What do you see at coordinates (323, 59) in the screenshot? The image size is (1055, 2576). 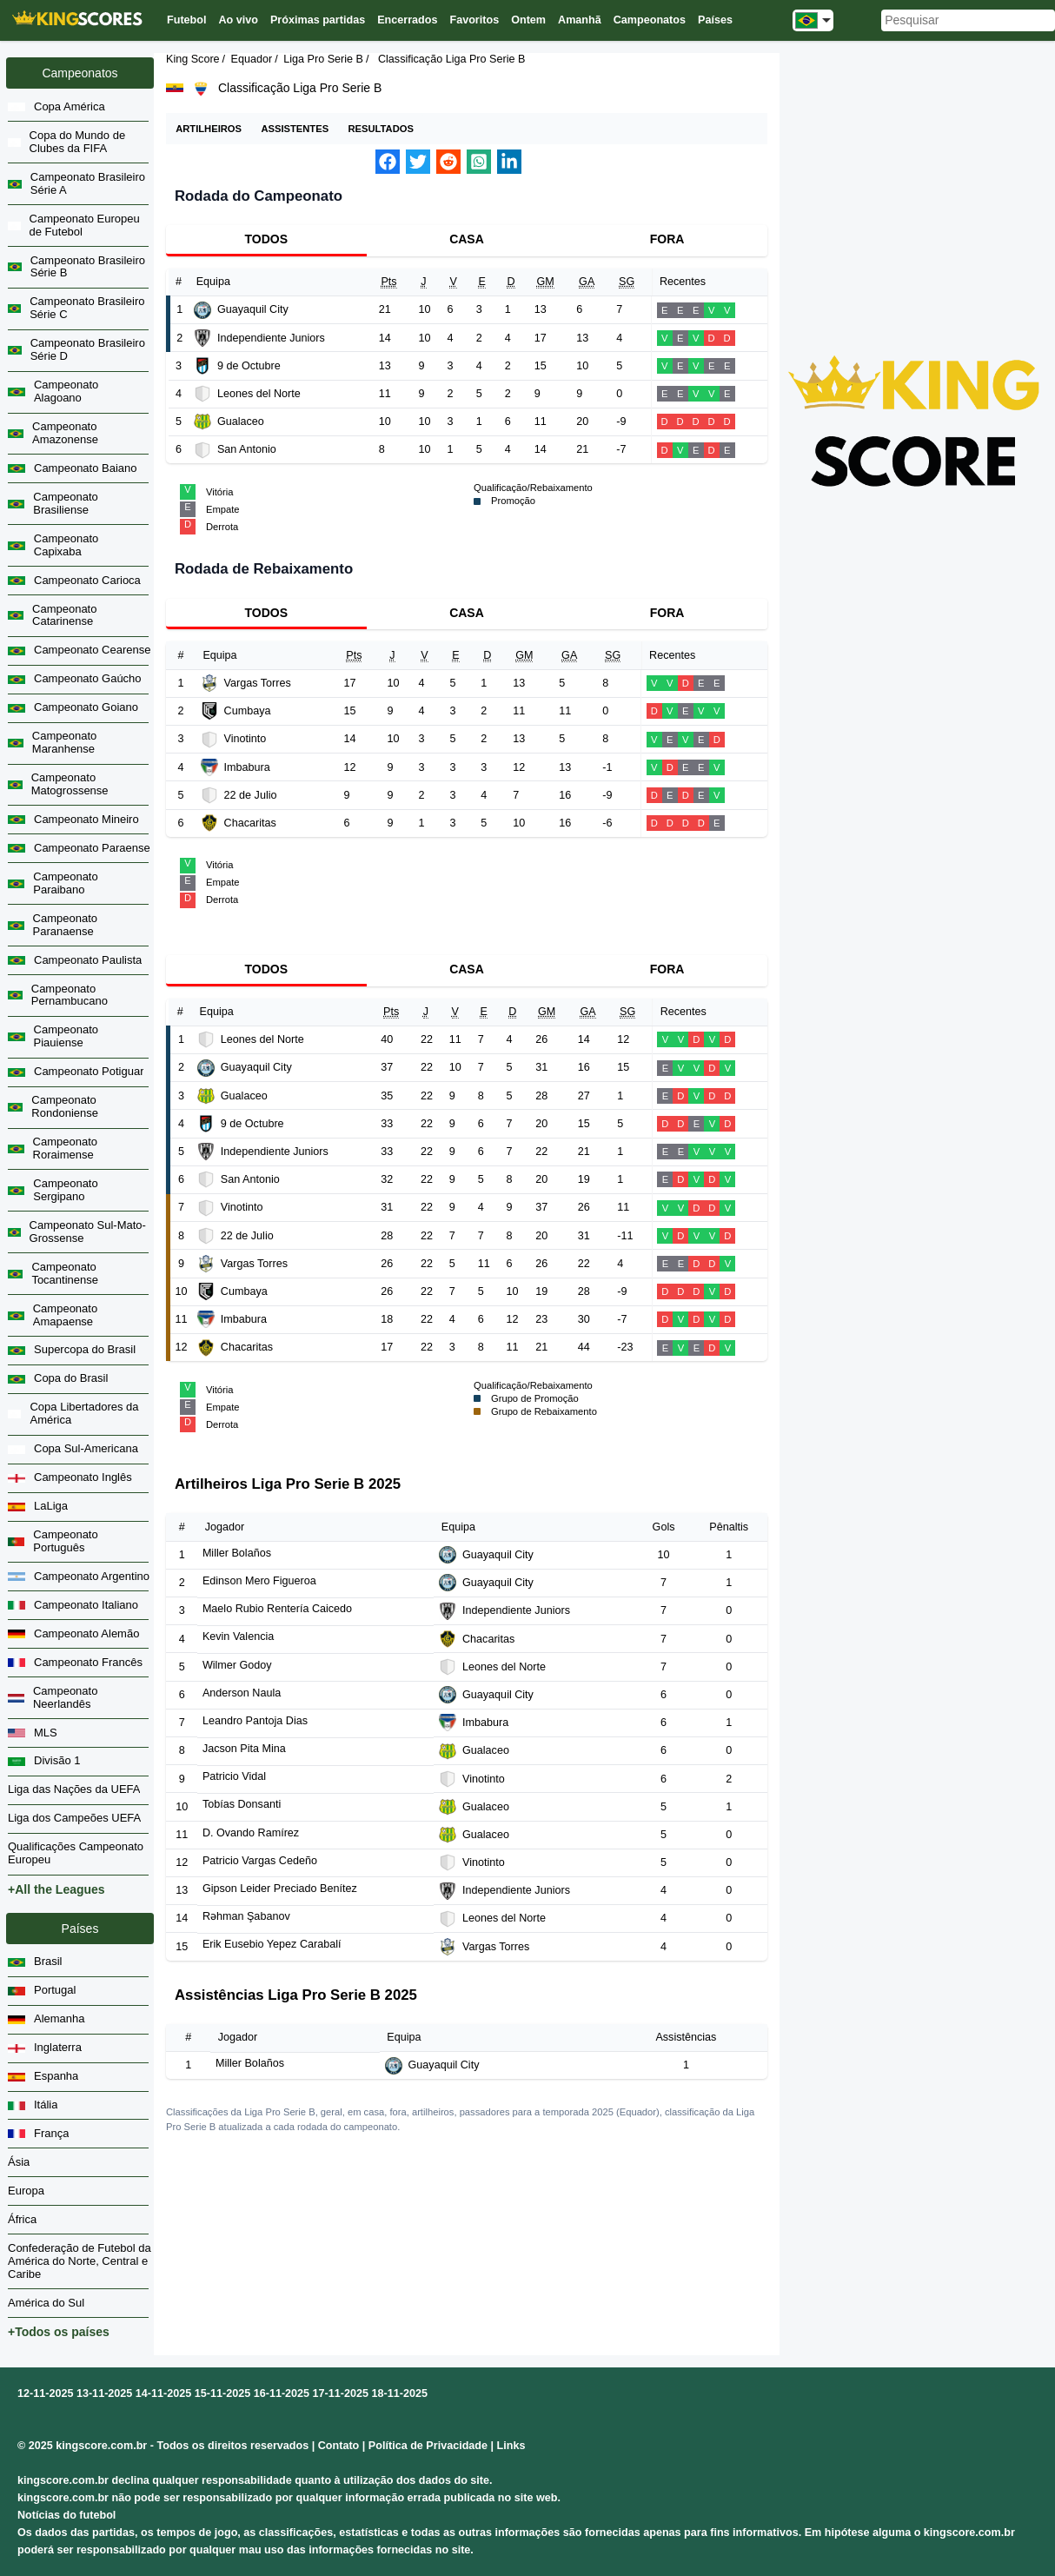 I see `Liga Pro Serie B` at bounding box center [323, 59].